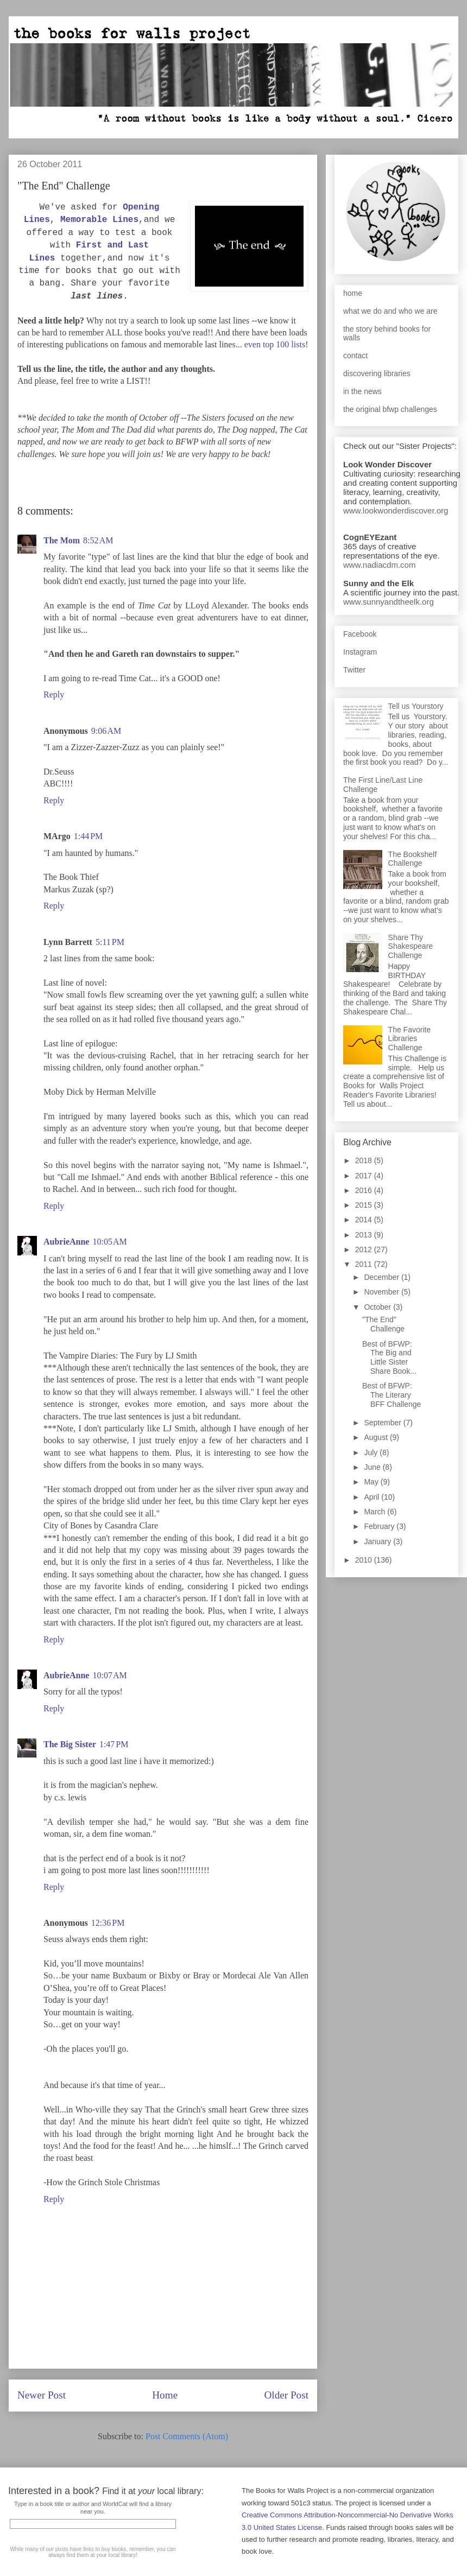  Describe the element at coordinates (383, 1324) in the screenshot. I see `"The End" Challenge` at that location.